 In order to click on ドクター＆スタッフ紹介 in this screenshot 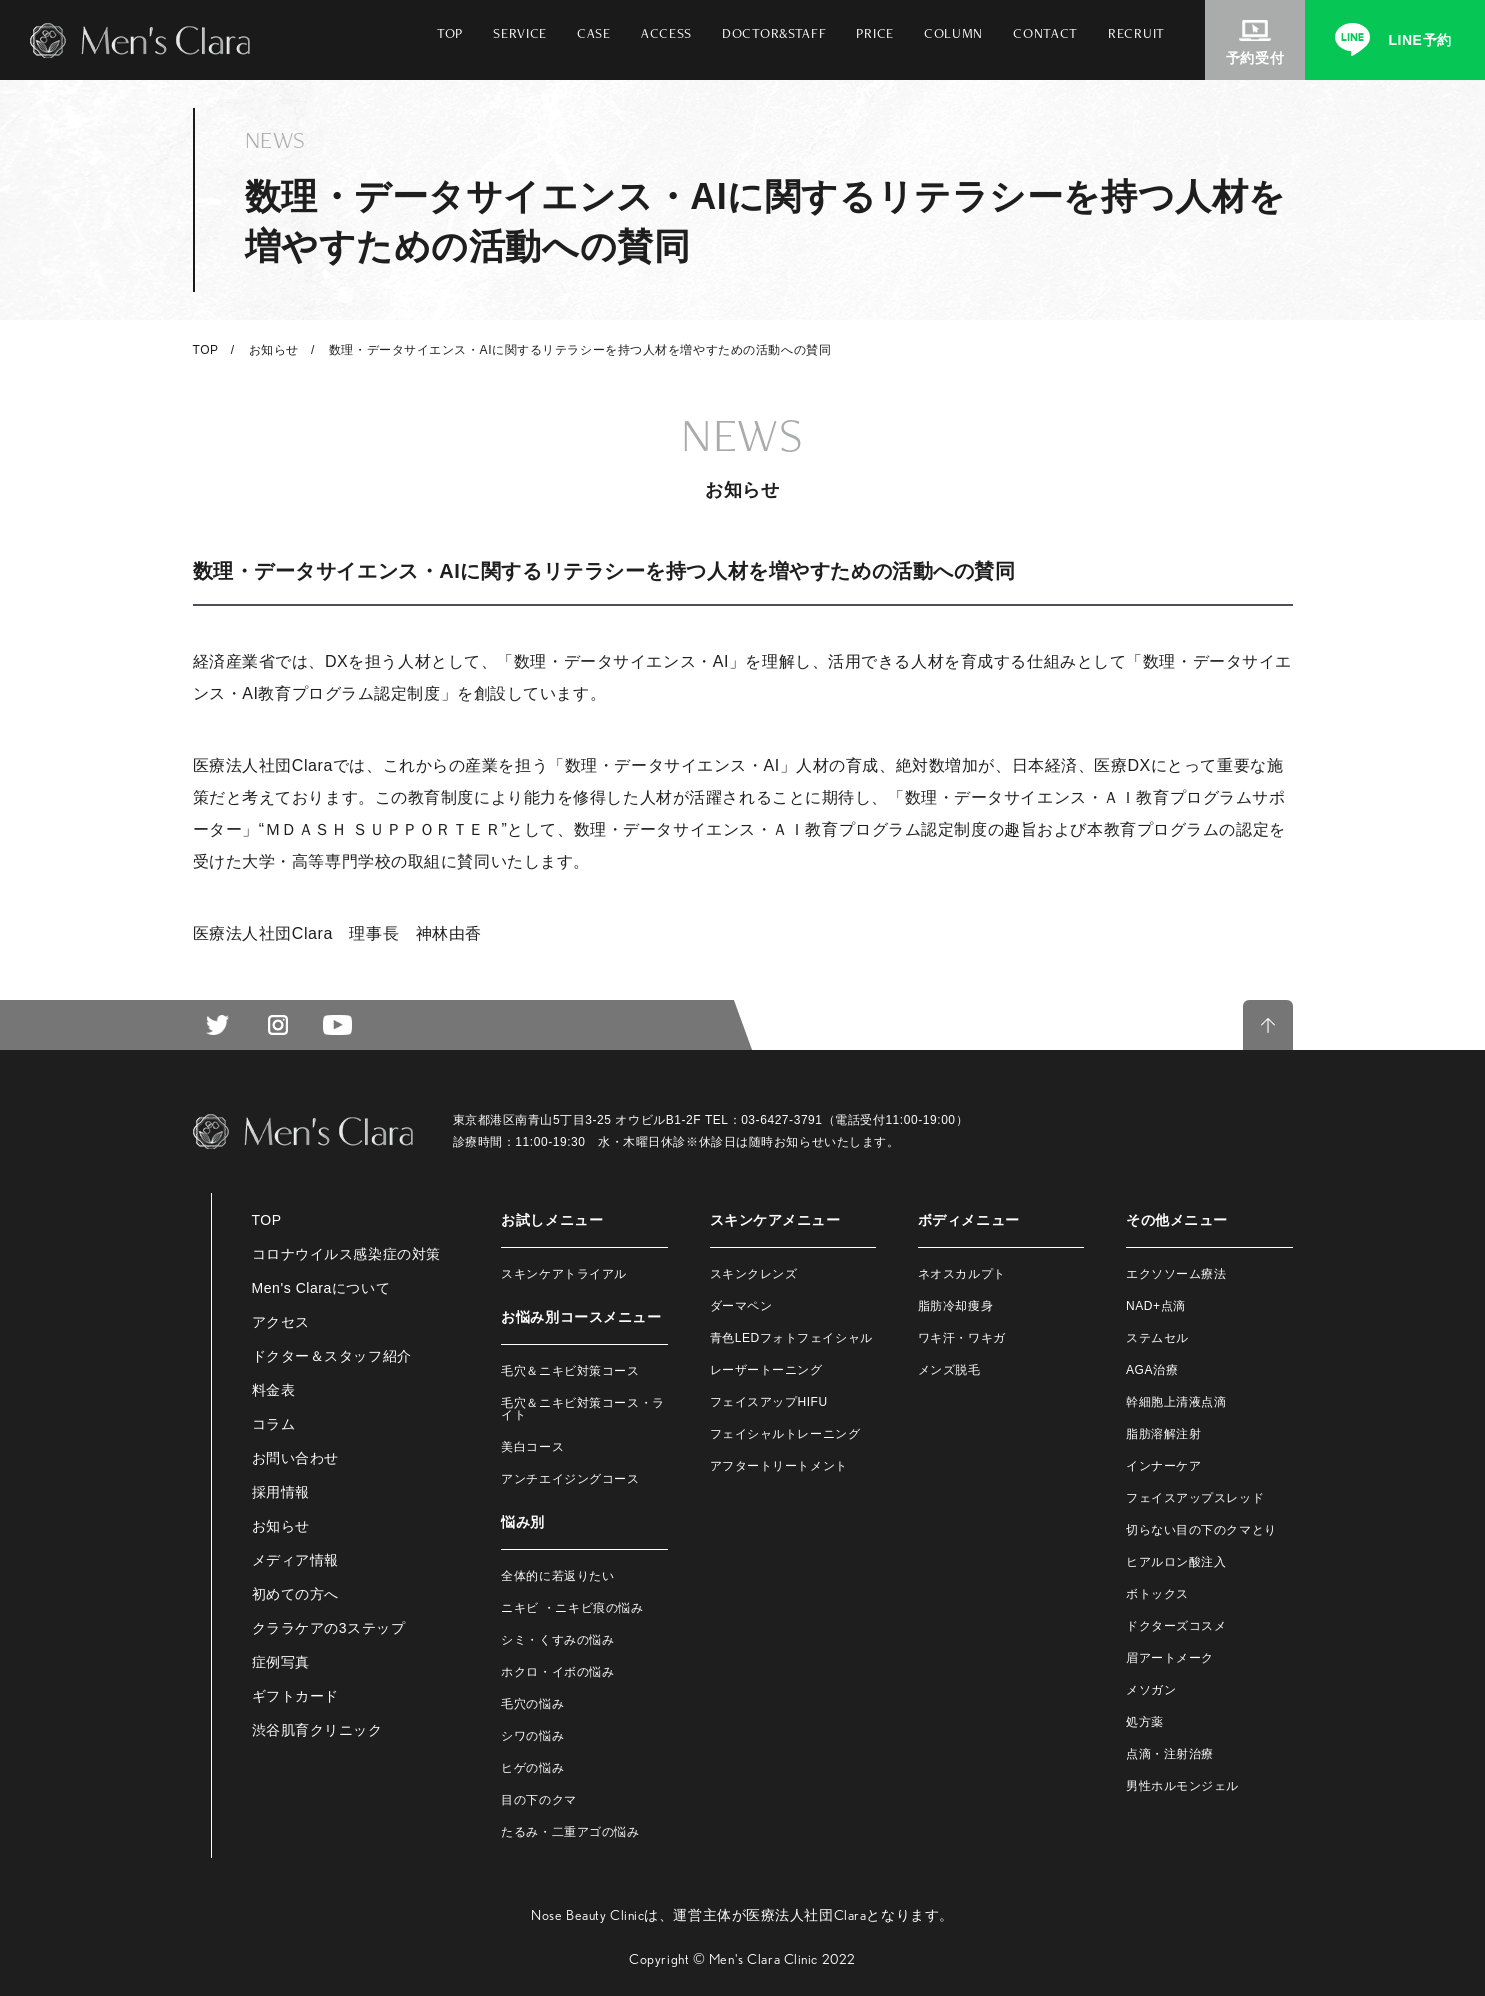, I will do `click(332, 1356)`.